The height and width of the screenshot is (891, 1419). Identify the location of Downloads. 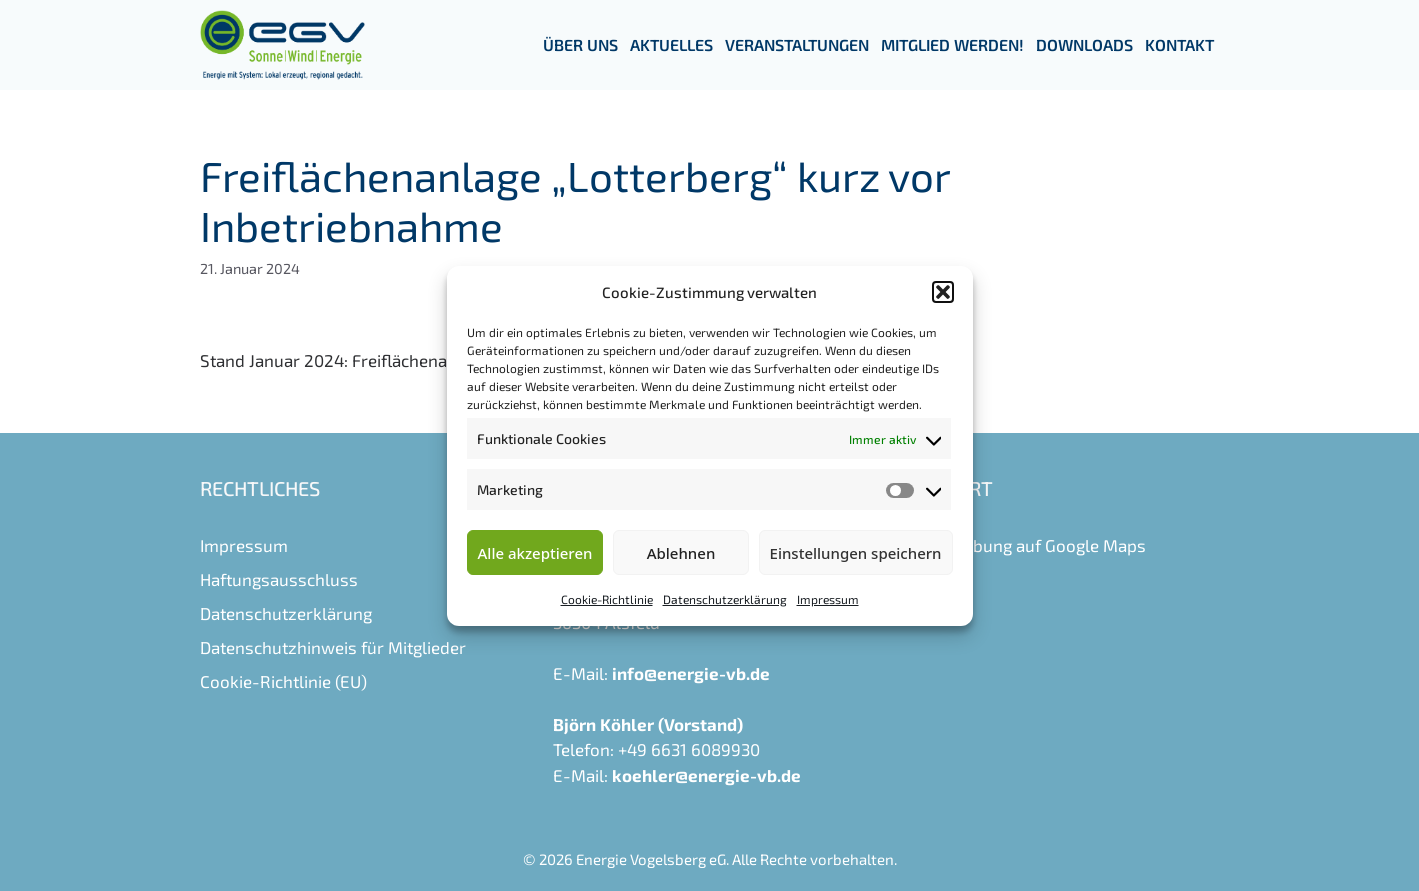
(1084, 44).